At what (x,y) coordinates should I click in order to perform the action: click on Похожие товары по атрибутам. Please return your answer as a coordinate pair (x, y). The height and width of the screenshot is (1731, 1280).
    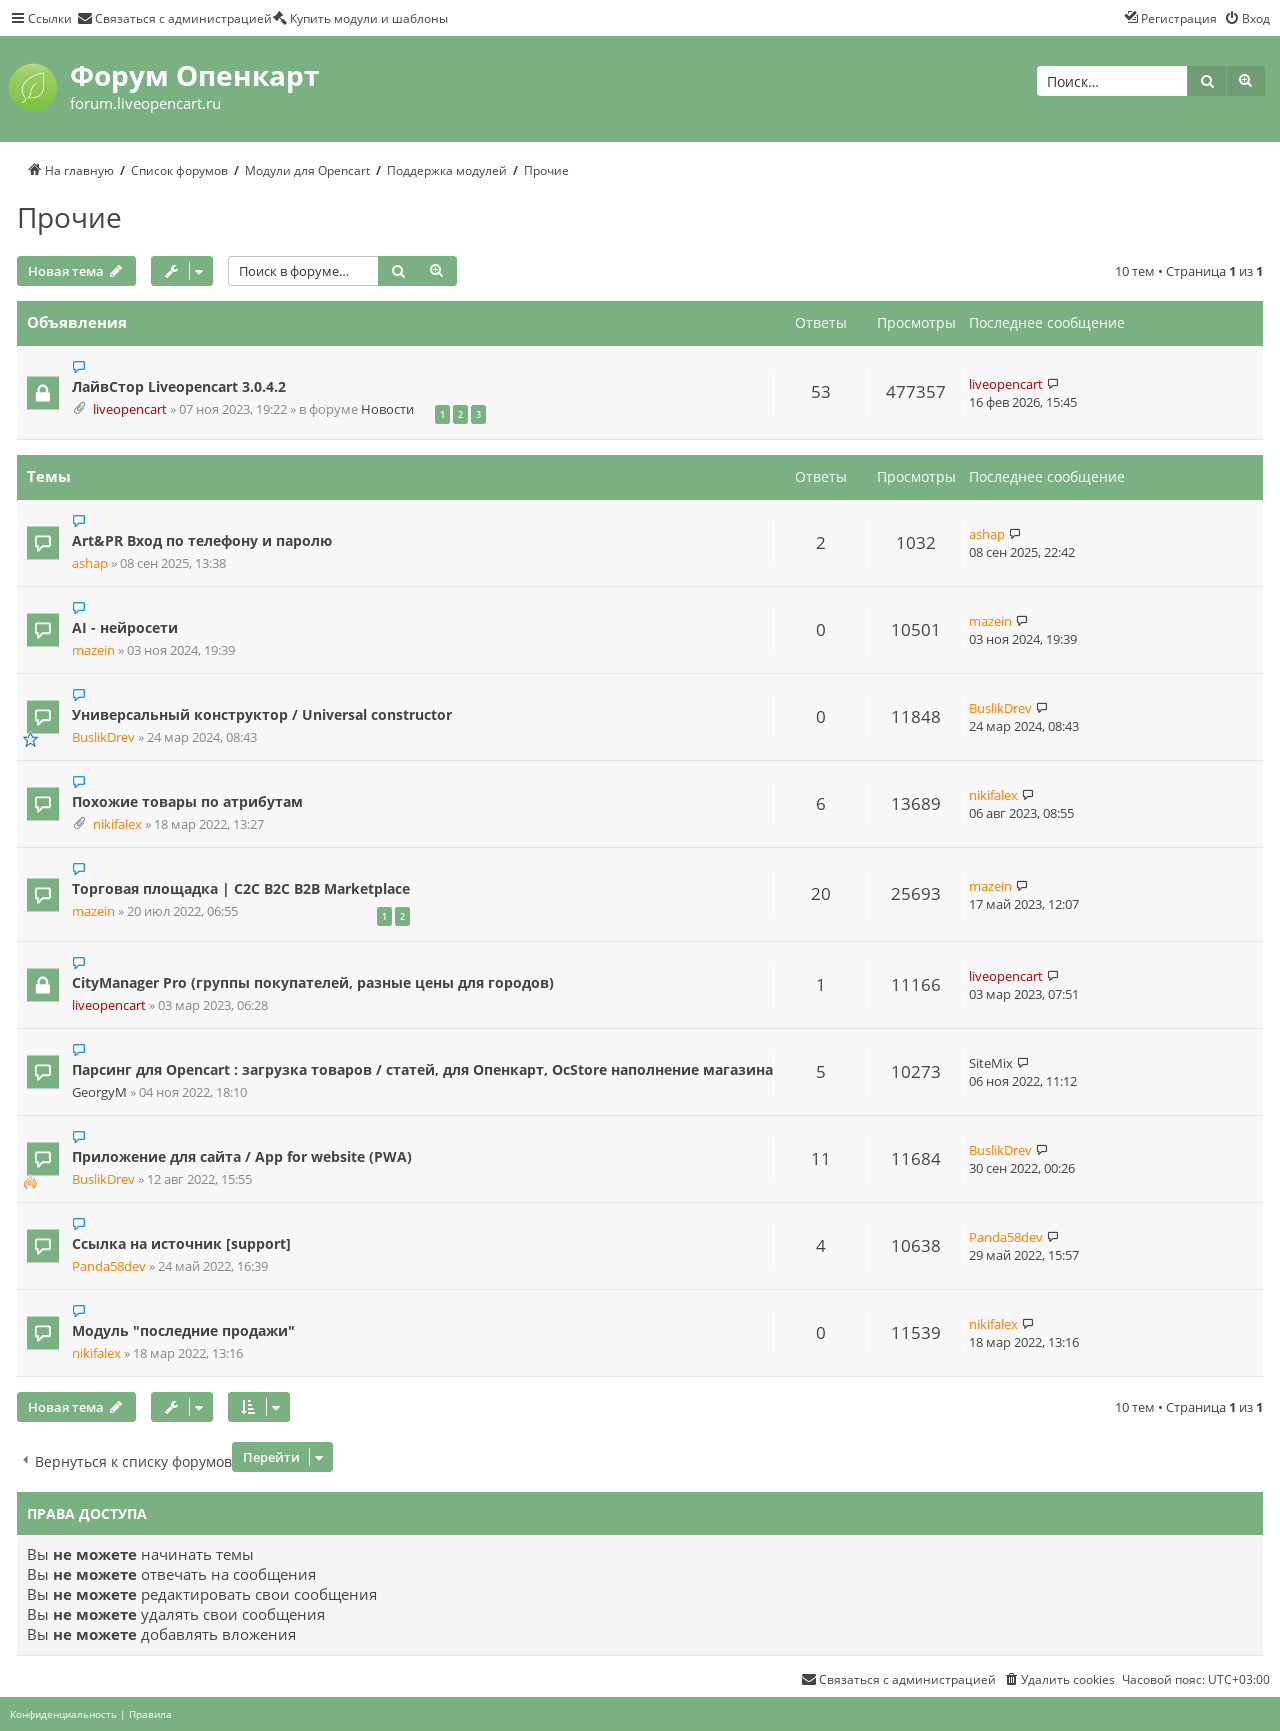
    Looking at the image, I should click on (187, 801).